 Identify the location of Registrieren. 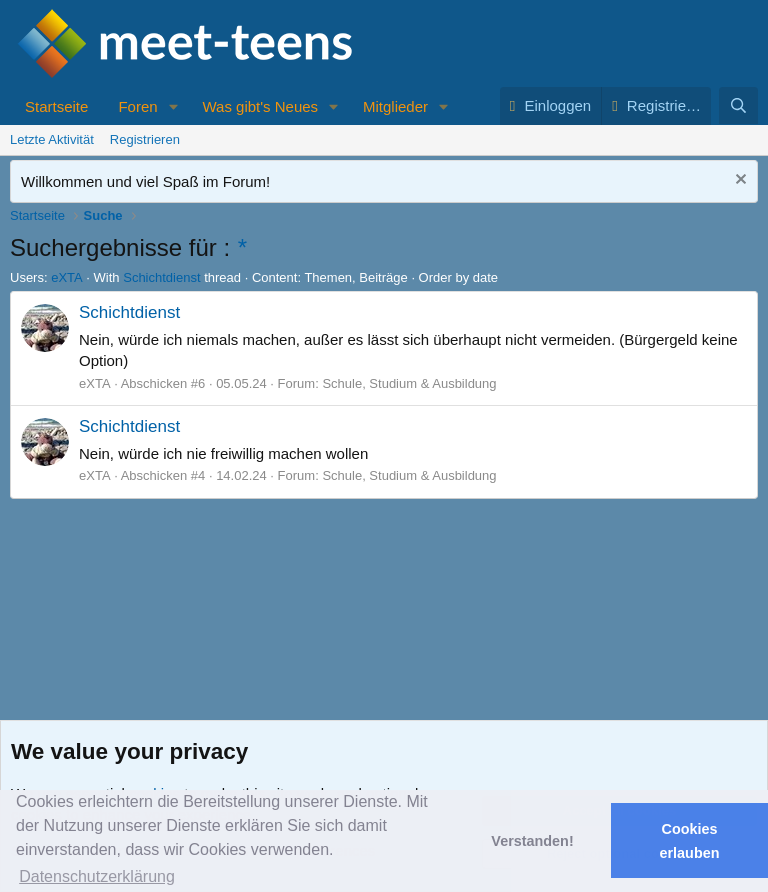
(145, 139).